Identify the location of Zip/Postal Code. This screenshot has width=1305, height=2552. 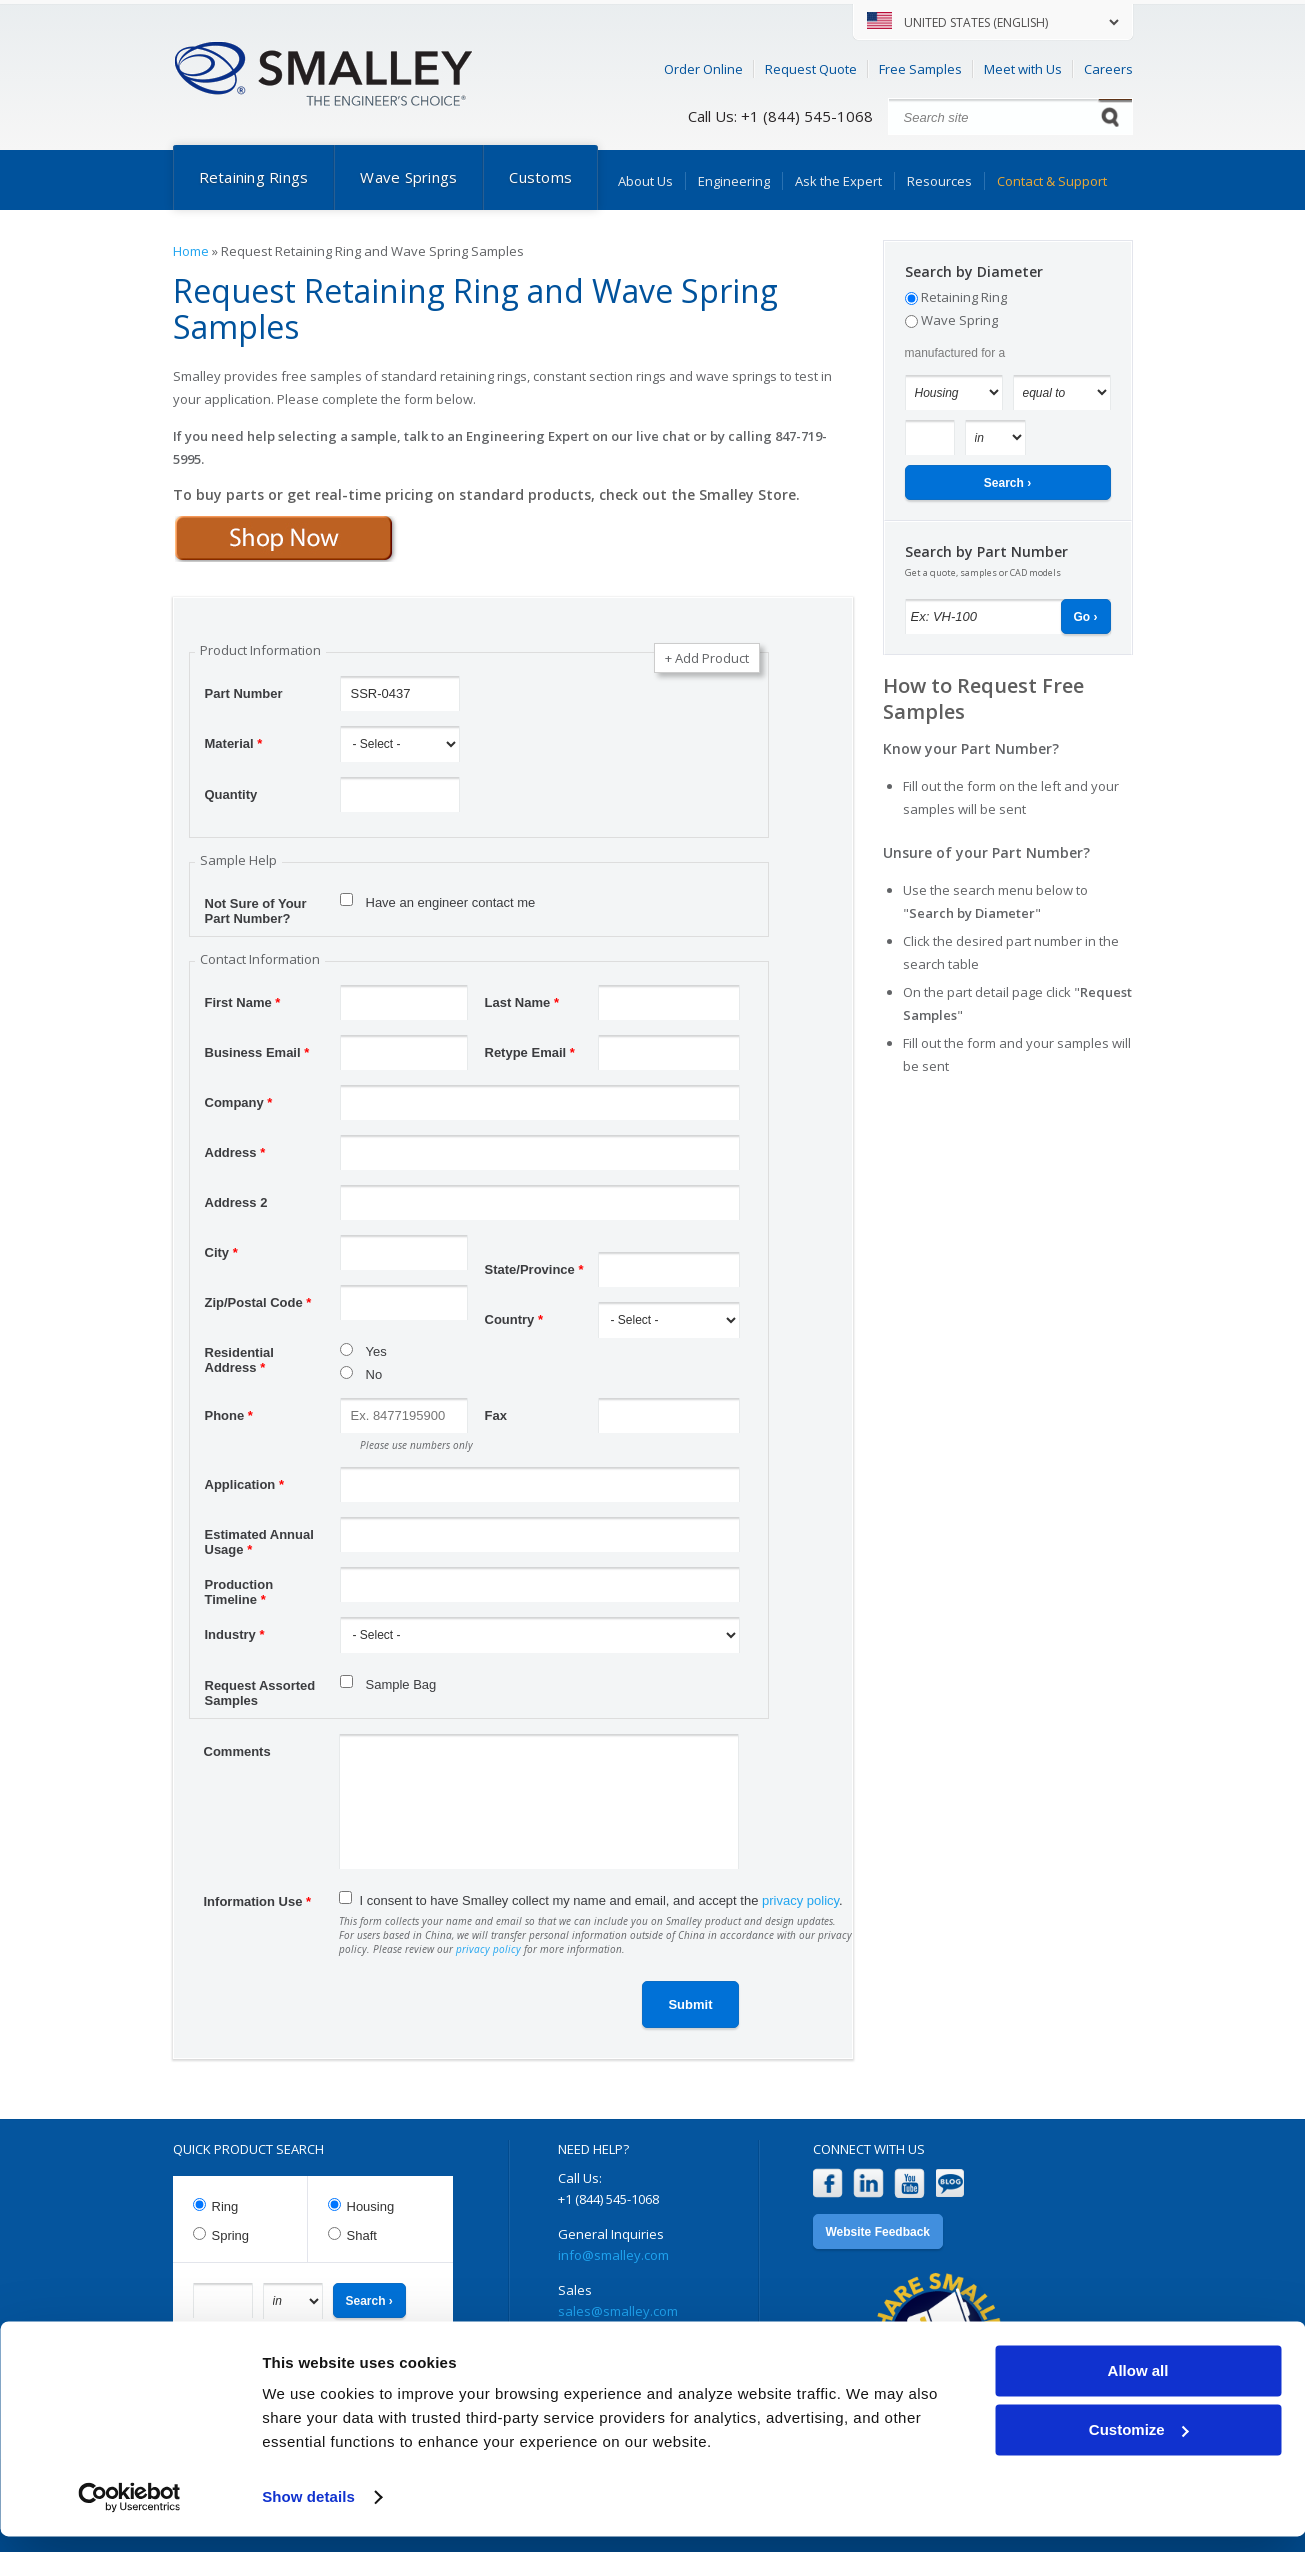
(258, 1302).